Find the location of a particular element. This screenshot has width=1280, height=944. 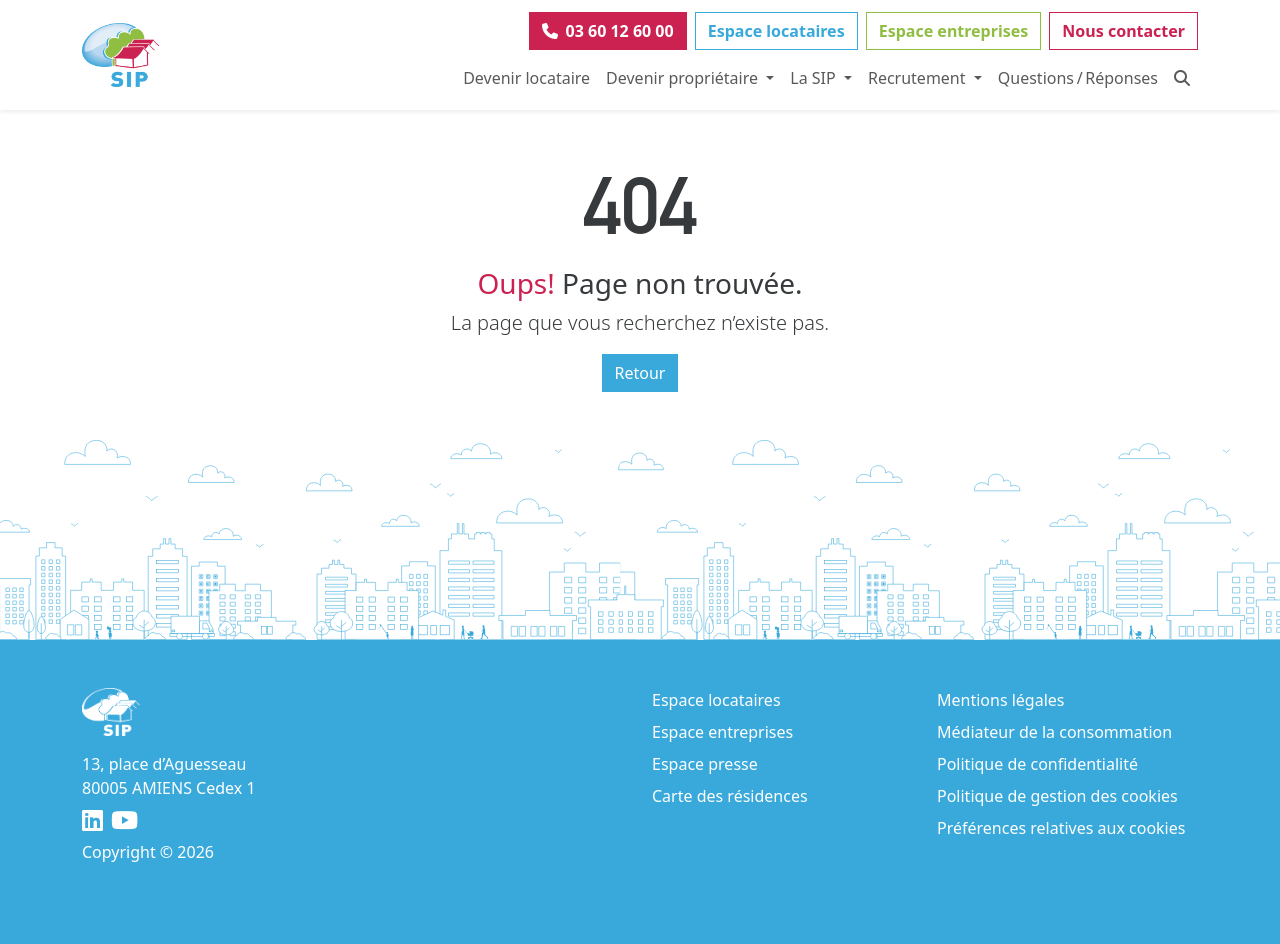

Politique de gestion des cookies is located at coordinates (1057, 796).